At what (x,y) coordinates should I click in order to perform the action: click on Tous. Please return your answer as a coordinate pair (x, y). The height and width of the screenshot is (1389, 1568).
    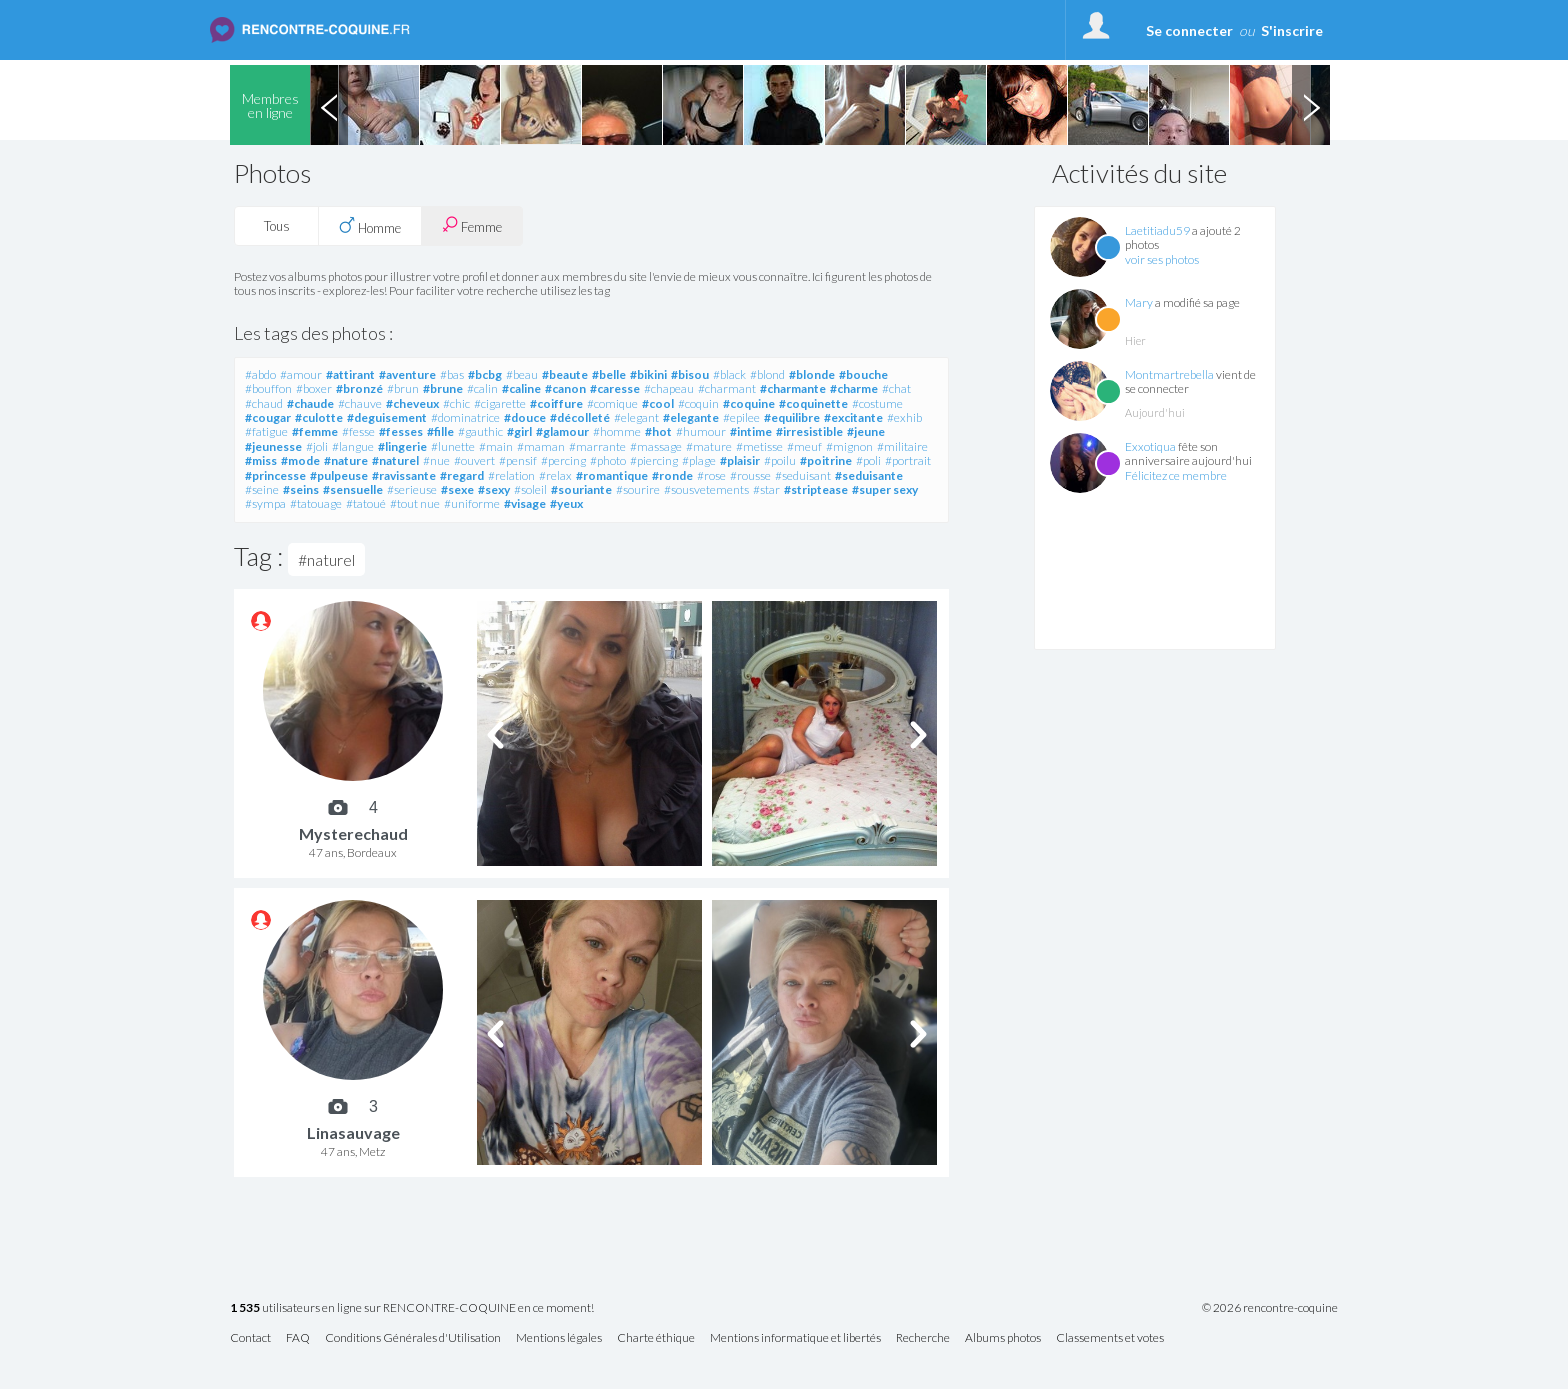
    Looking at the image, I should click on (277, 226).